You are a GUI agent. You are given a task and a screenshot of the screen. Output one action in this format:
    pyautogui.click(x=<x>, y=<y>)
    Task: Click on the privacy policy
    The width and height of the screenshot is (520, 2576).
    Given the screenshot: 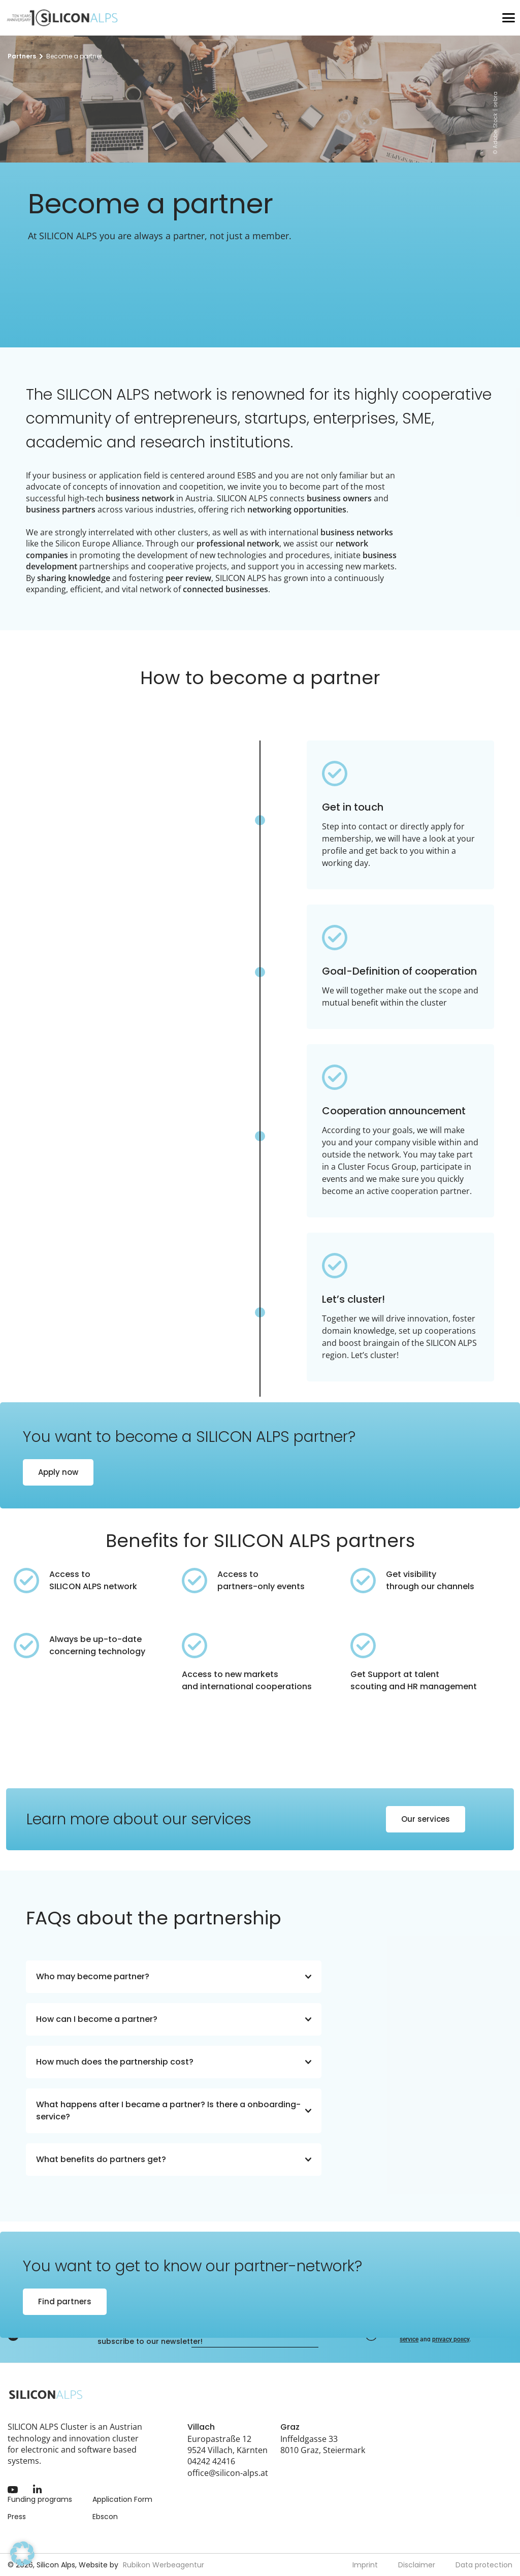 What is the action you would take?
    pyautogui.click(x=450, y=2339)
    